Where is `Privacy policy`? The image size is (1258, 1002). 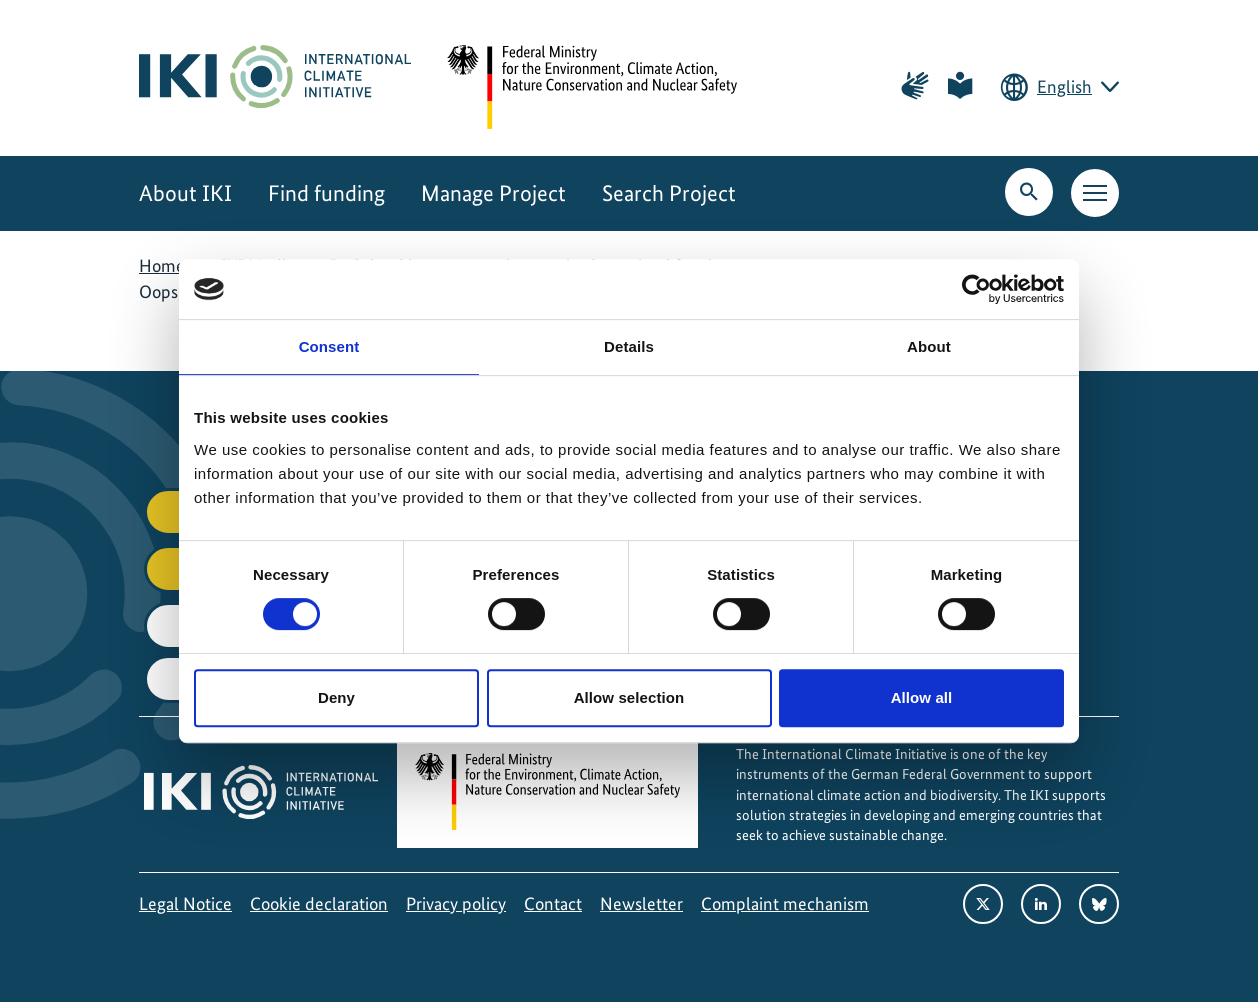
Privacy policy is located at coordinates (456, 903).